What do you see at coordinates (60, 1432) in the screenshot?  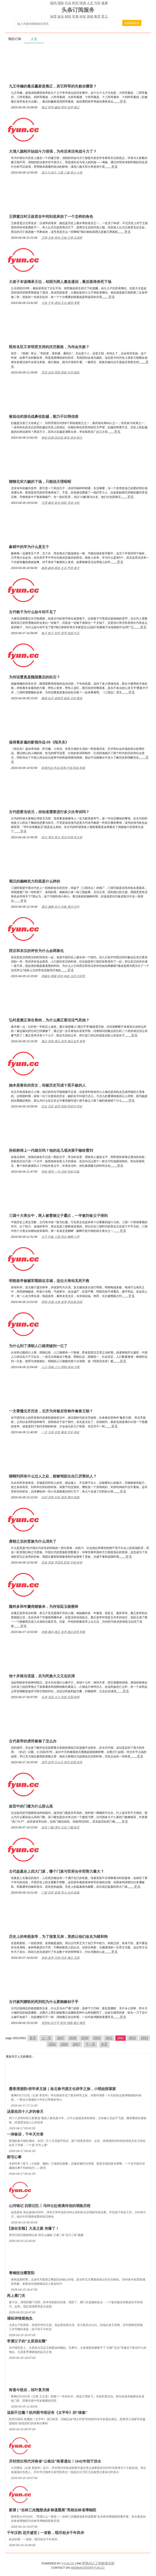 I see `一文,王朝,后世,禽兽,历史,高欢` at bounding box center [60, 1432].